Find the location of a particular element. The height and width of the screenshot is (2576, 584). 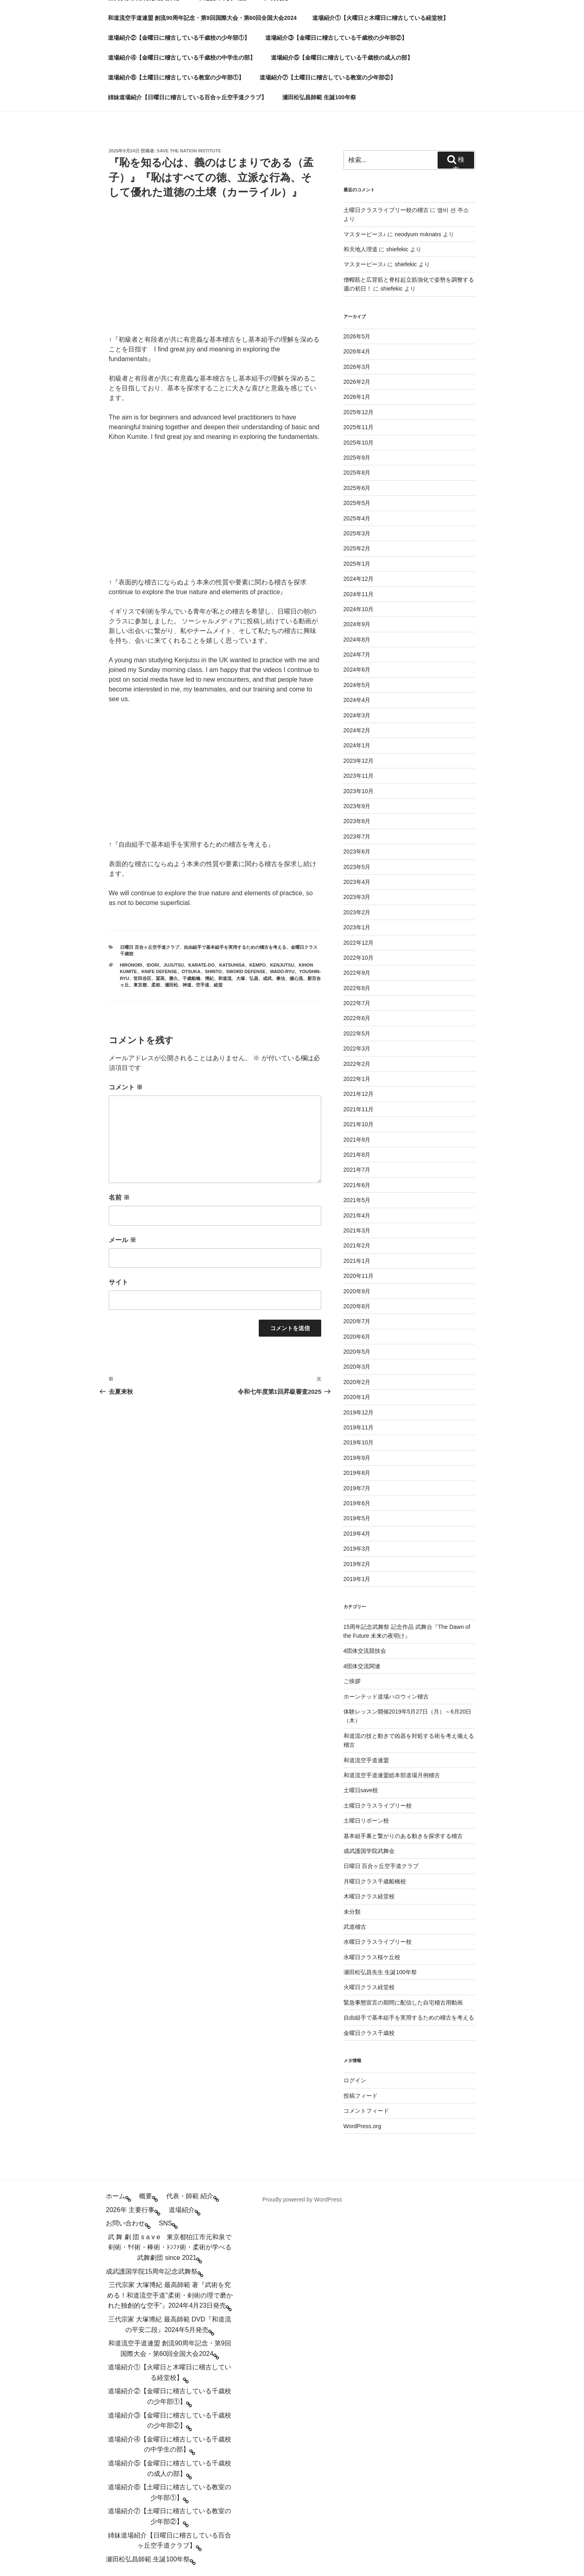

和道流空手道連盟 is located at coordinates (366, 1760).